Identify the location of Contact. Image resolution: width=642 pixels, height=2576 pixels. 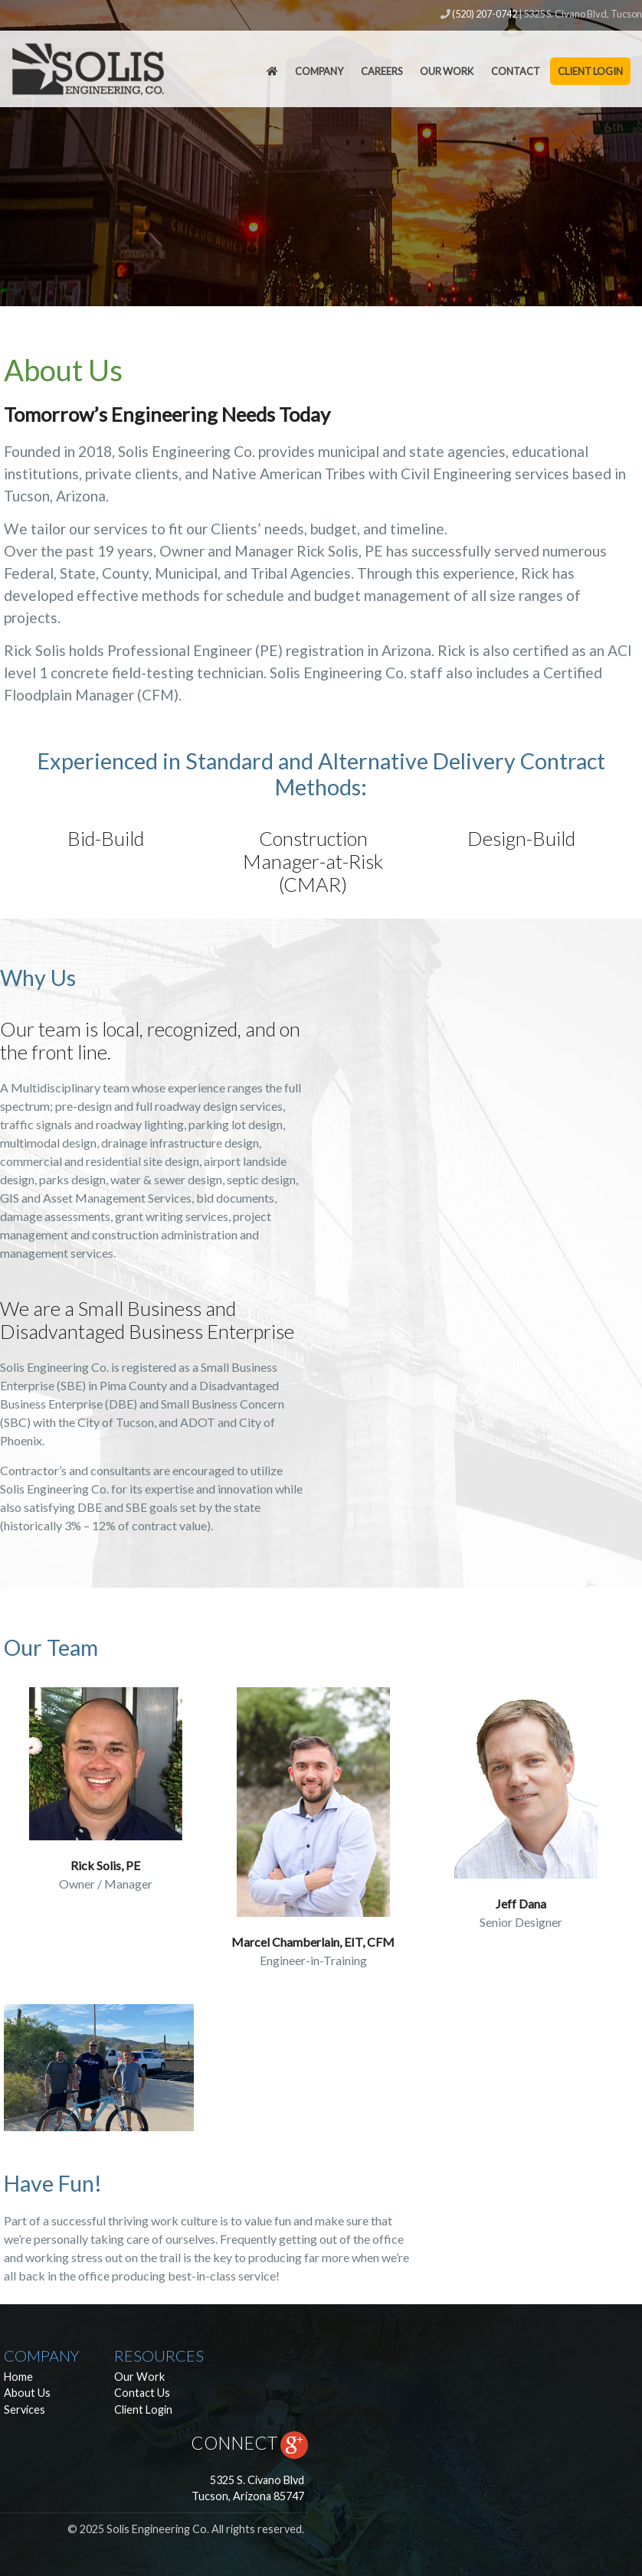
(515, 71).